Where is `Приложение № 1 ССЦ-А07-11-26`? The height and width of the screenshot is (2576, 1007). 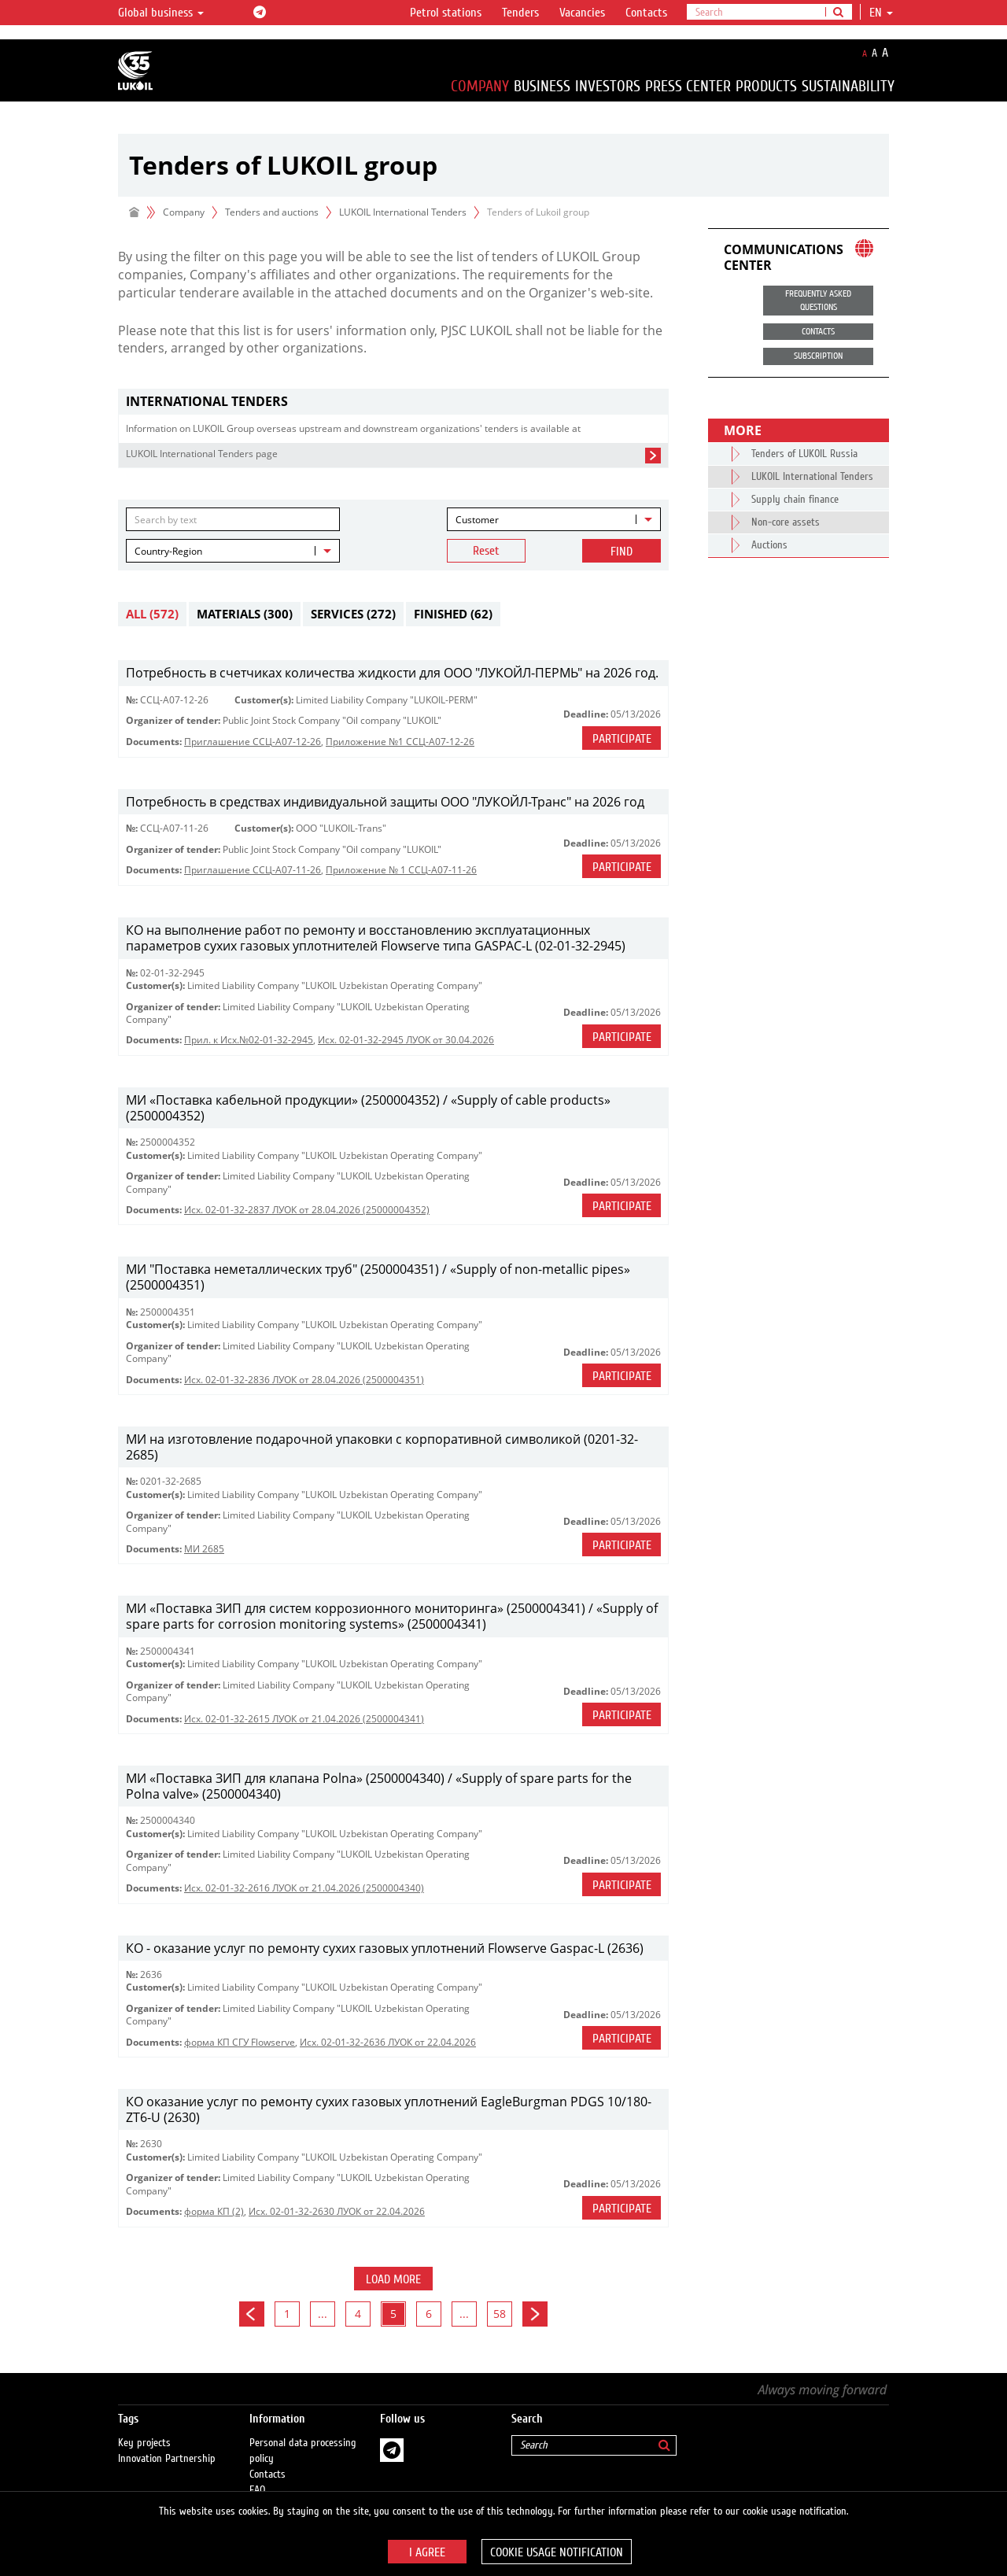 Приложение № 1 ССЦ-А07-11-26 is located at coordinates (401, 870).